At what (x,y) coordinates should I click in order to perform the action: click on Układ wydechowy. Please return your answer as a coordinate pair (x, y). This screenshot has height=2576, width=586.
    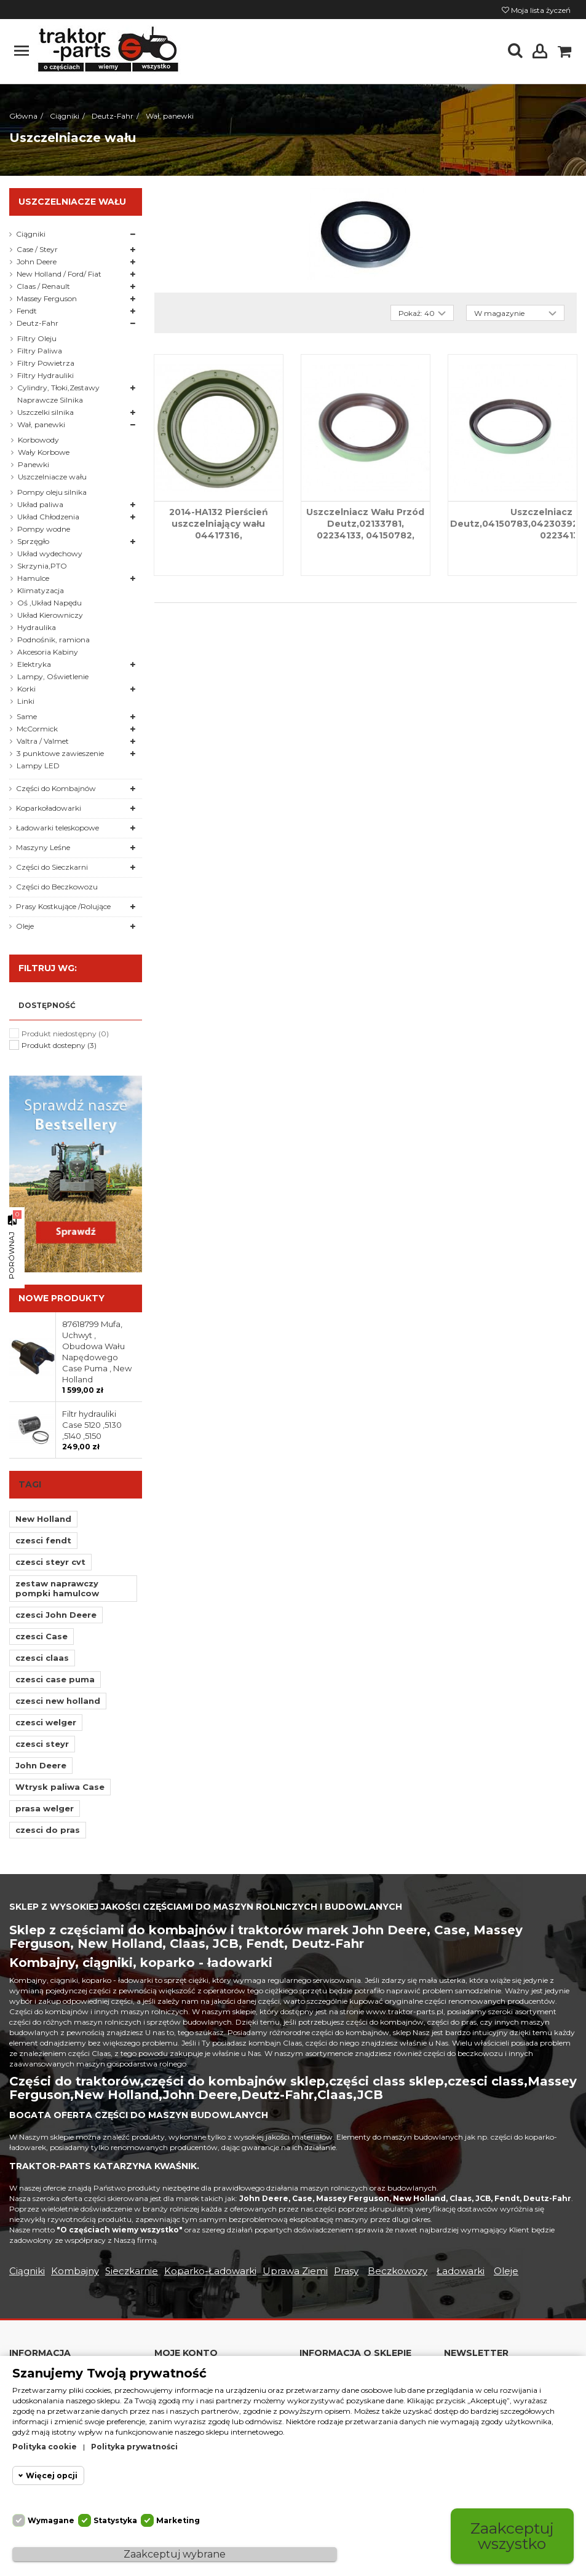
    Looking at the image, I should click on (49, 553).